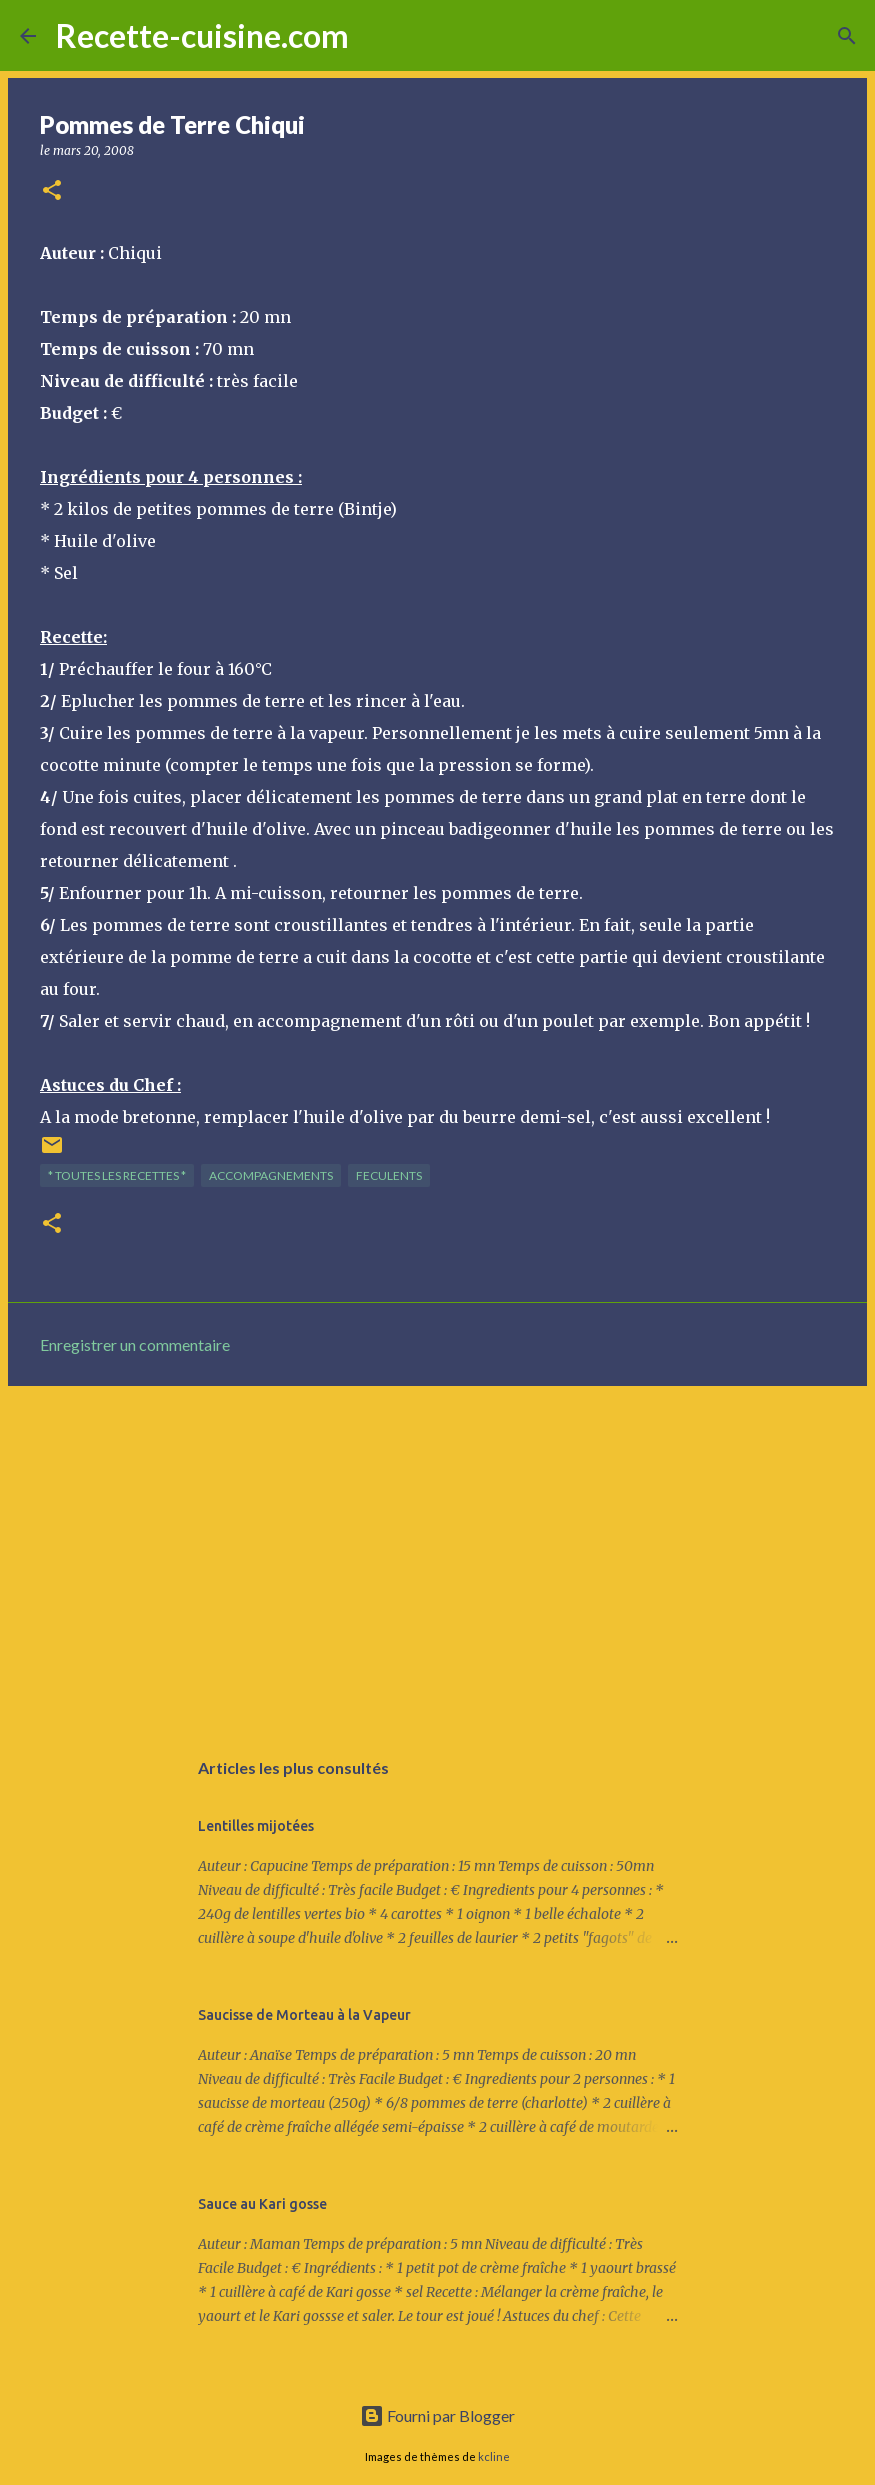  I want to click on [button], so click(52, 191).